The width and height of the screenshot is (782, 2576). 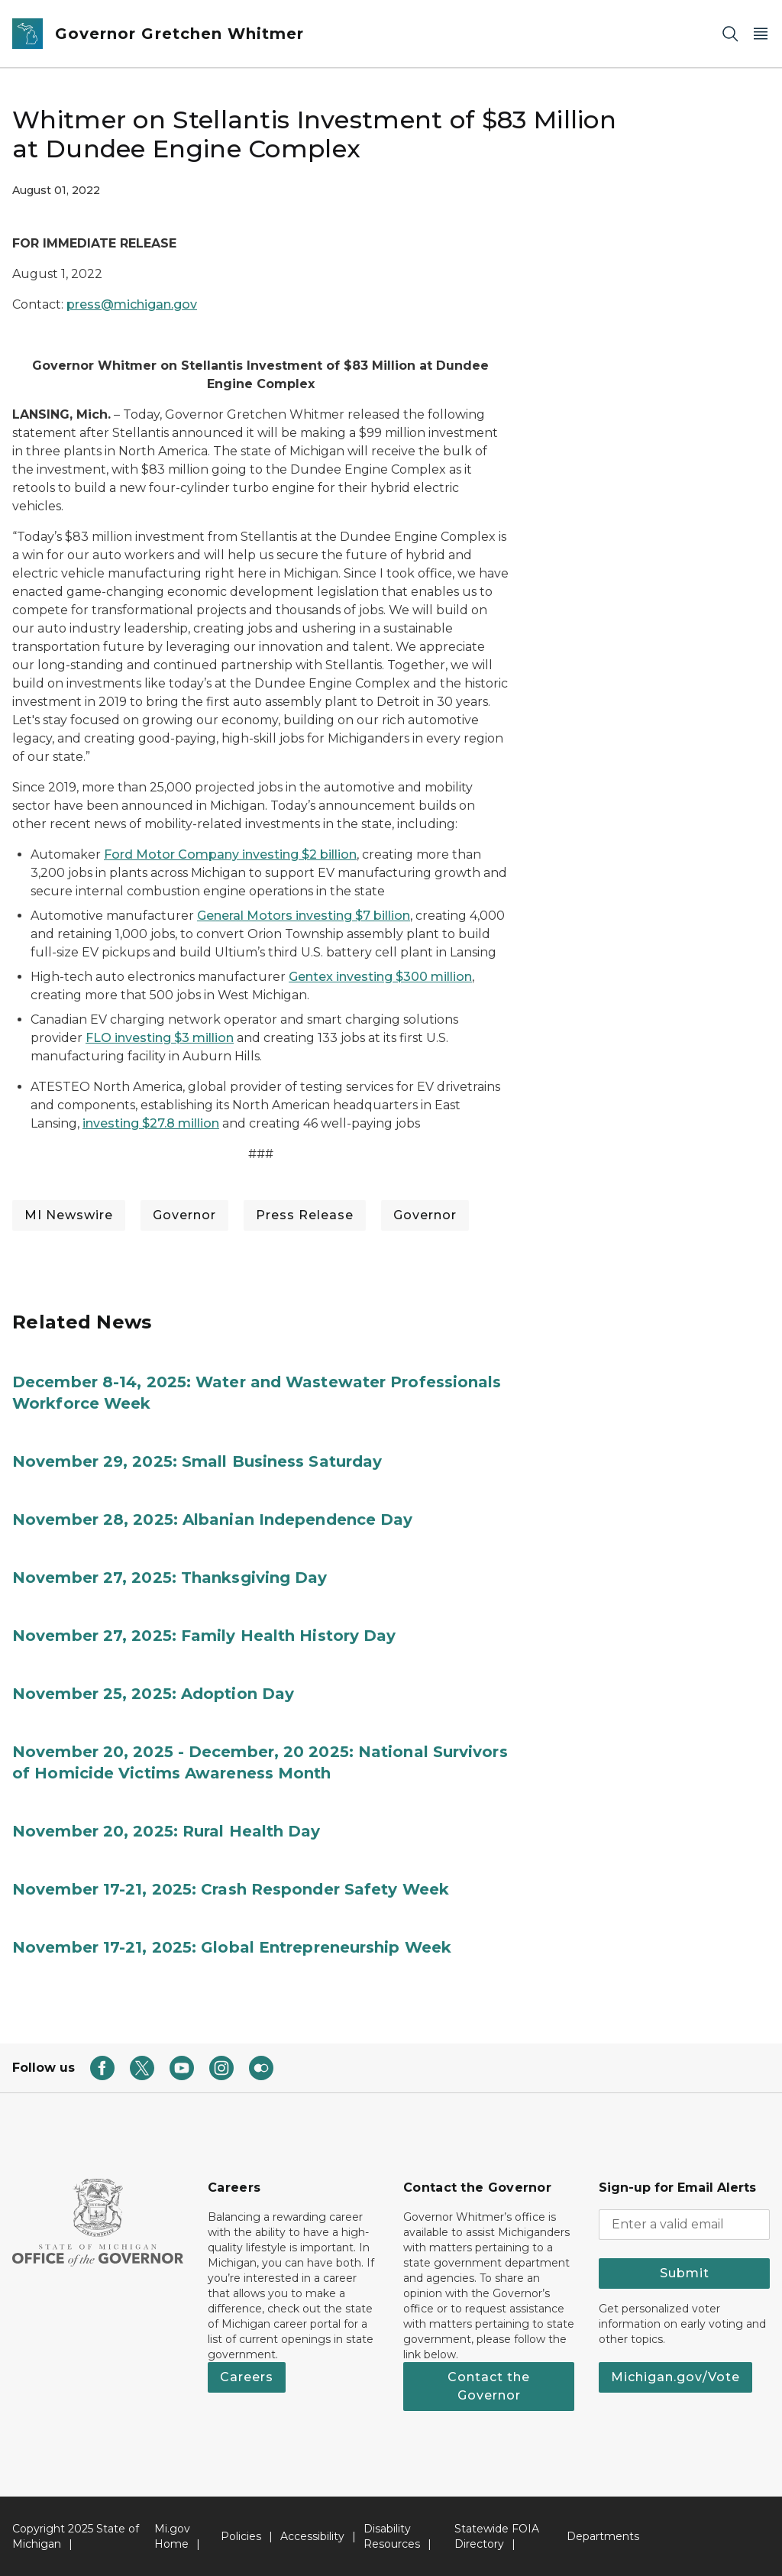 I want to click on Policies, so click(x=241, y=2536).